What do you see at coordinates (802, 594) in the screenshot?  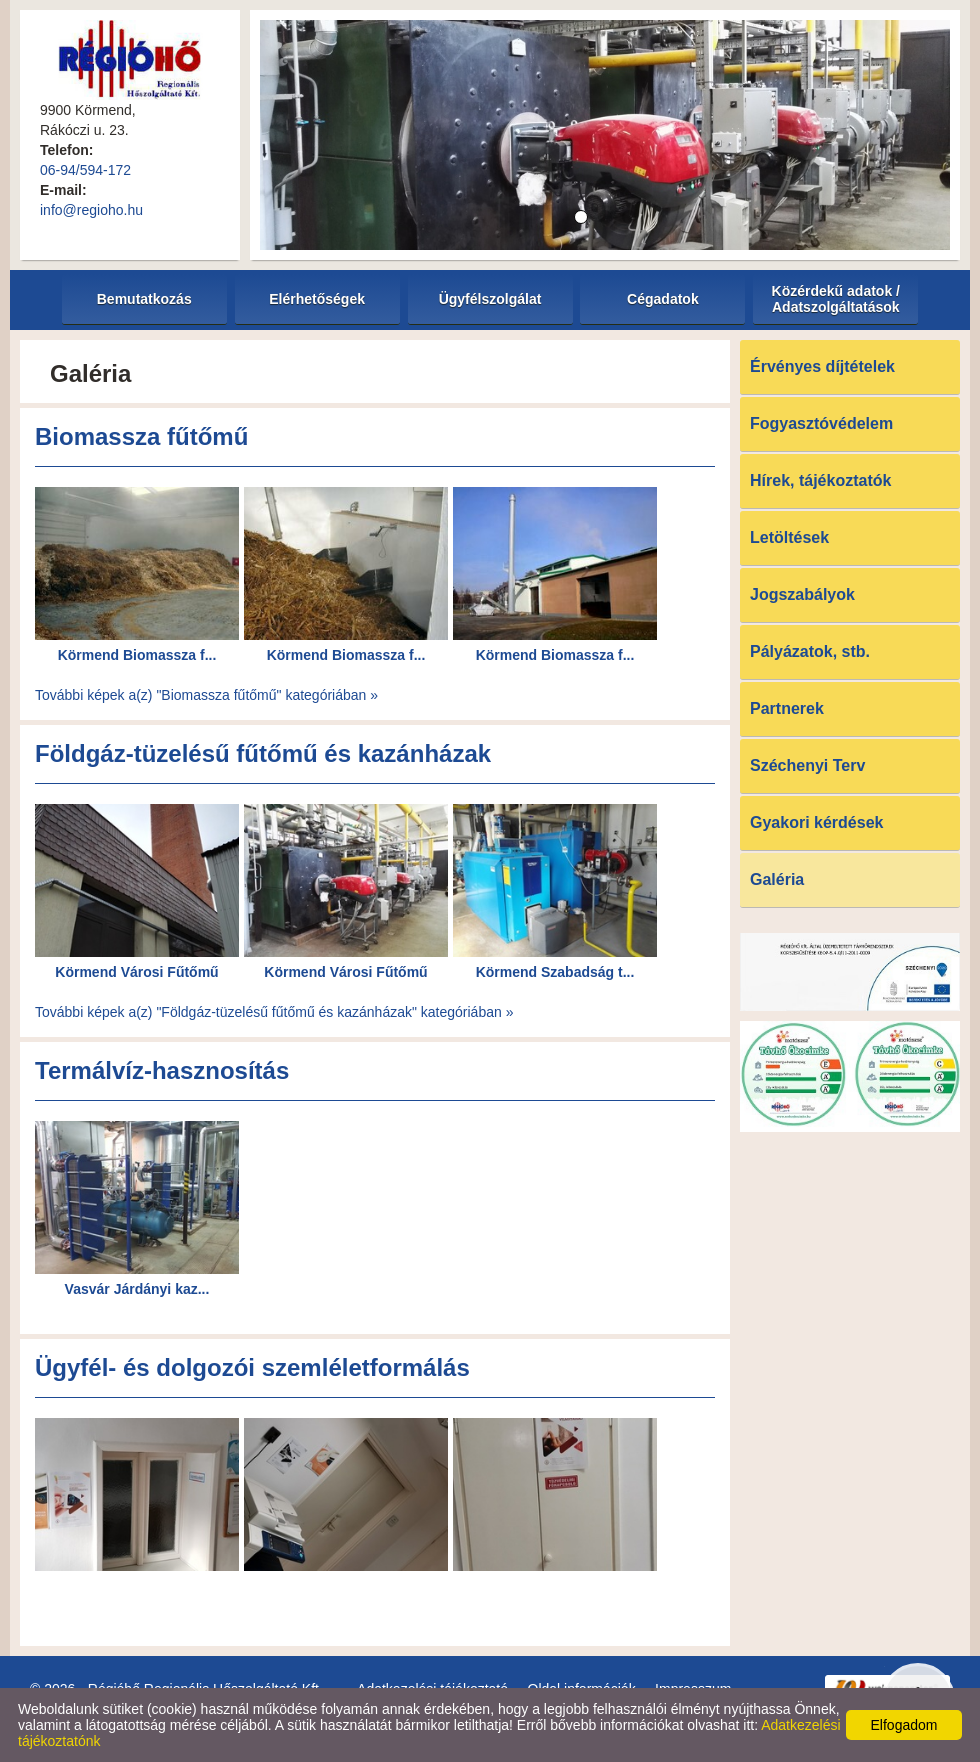 I see `Jogszabályok` at bounding box center [802, 594].